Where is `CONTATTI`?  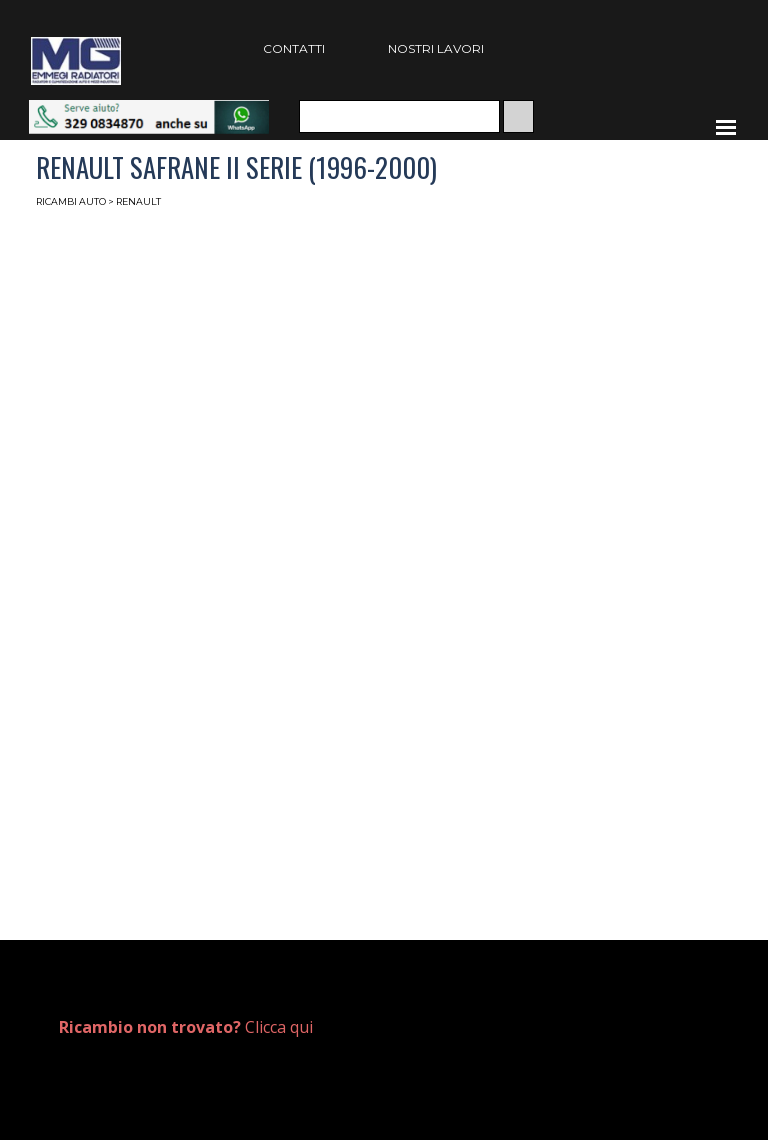
CONTATTI is located at coordinates (294, 48).